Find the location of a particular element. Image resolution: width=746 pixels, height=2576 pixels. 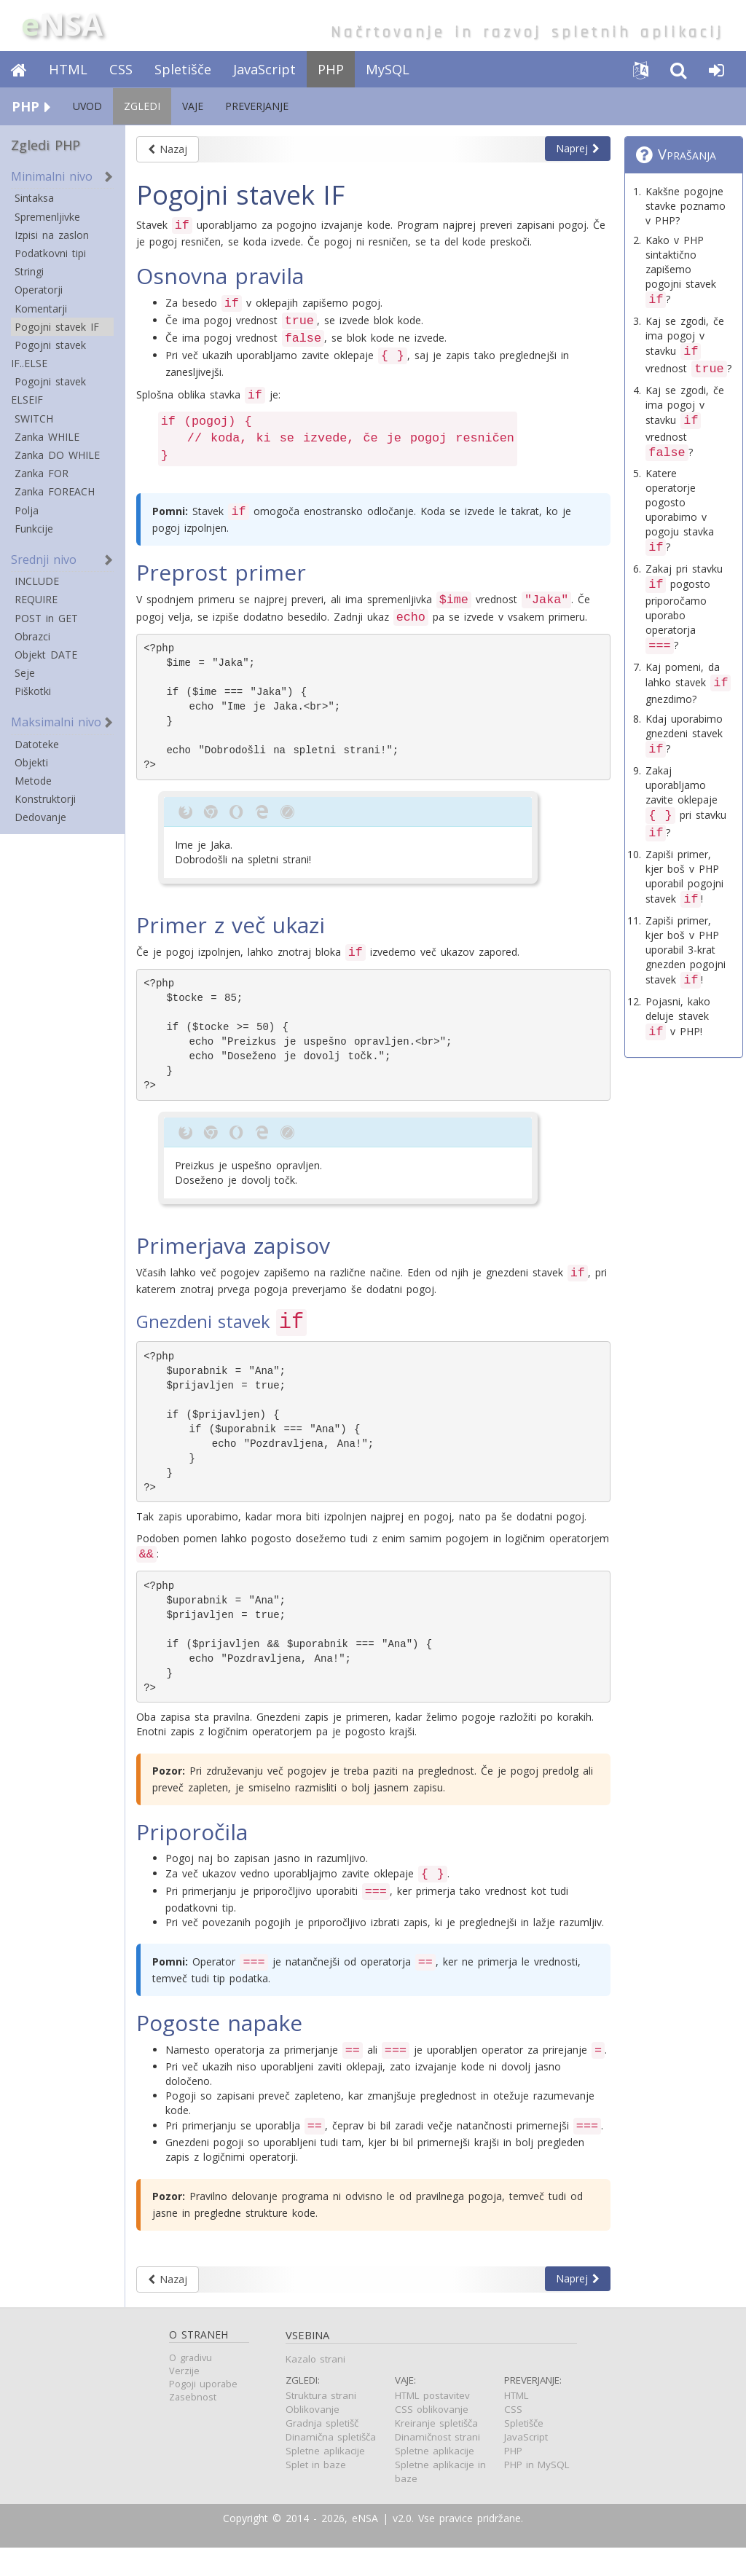

Piškotki is located at coordinates (33, 691).